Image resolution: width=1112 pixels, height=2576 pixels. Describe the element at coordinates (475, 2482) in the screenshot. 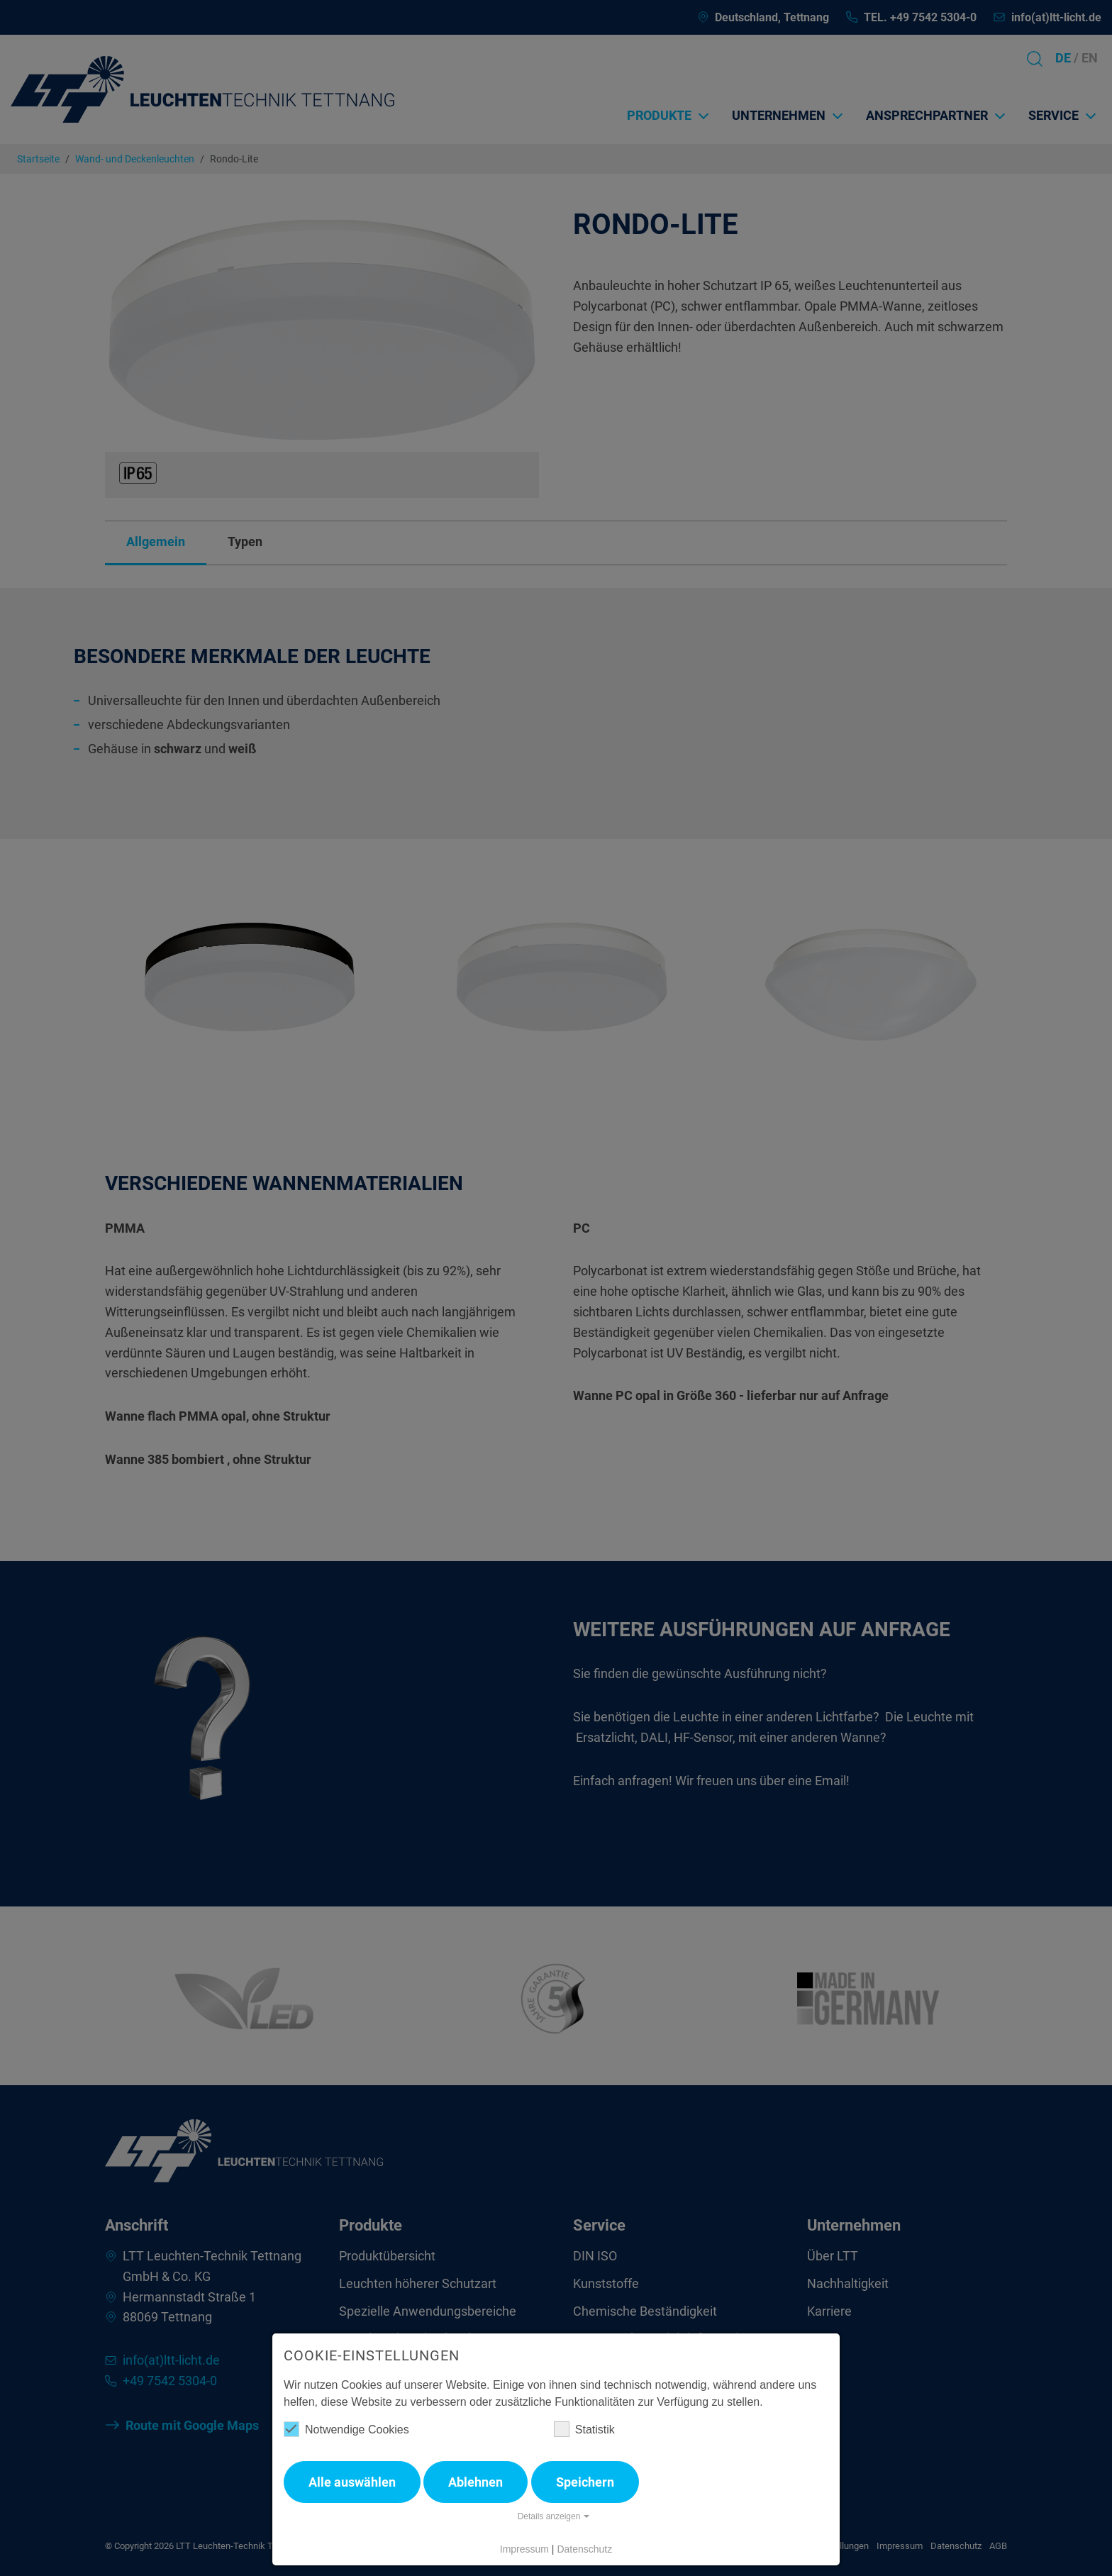

I see `Ablehnen` at that location.